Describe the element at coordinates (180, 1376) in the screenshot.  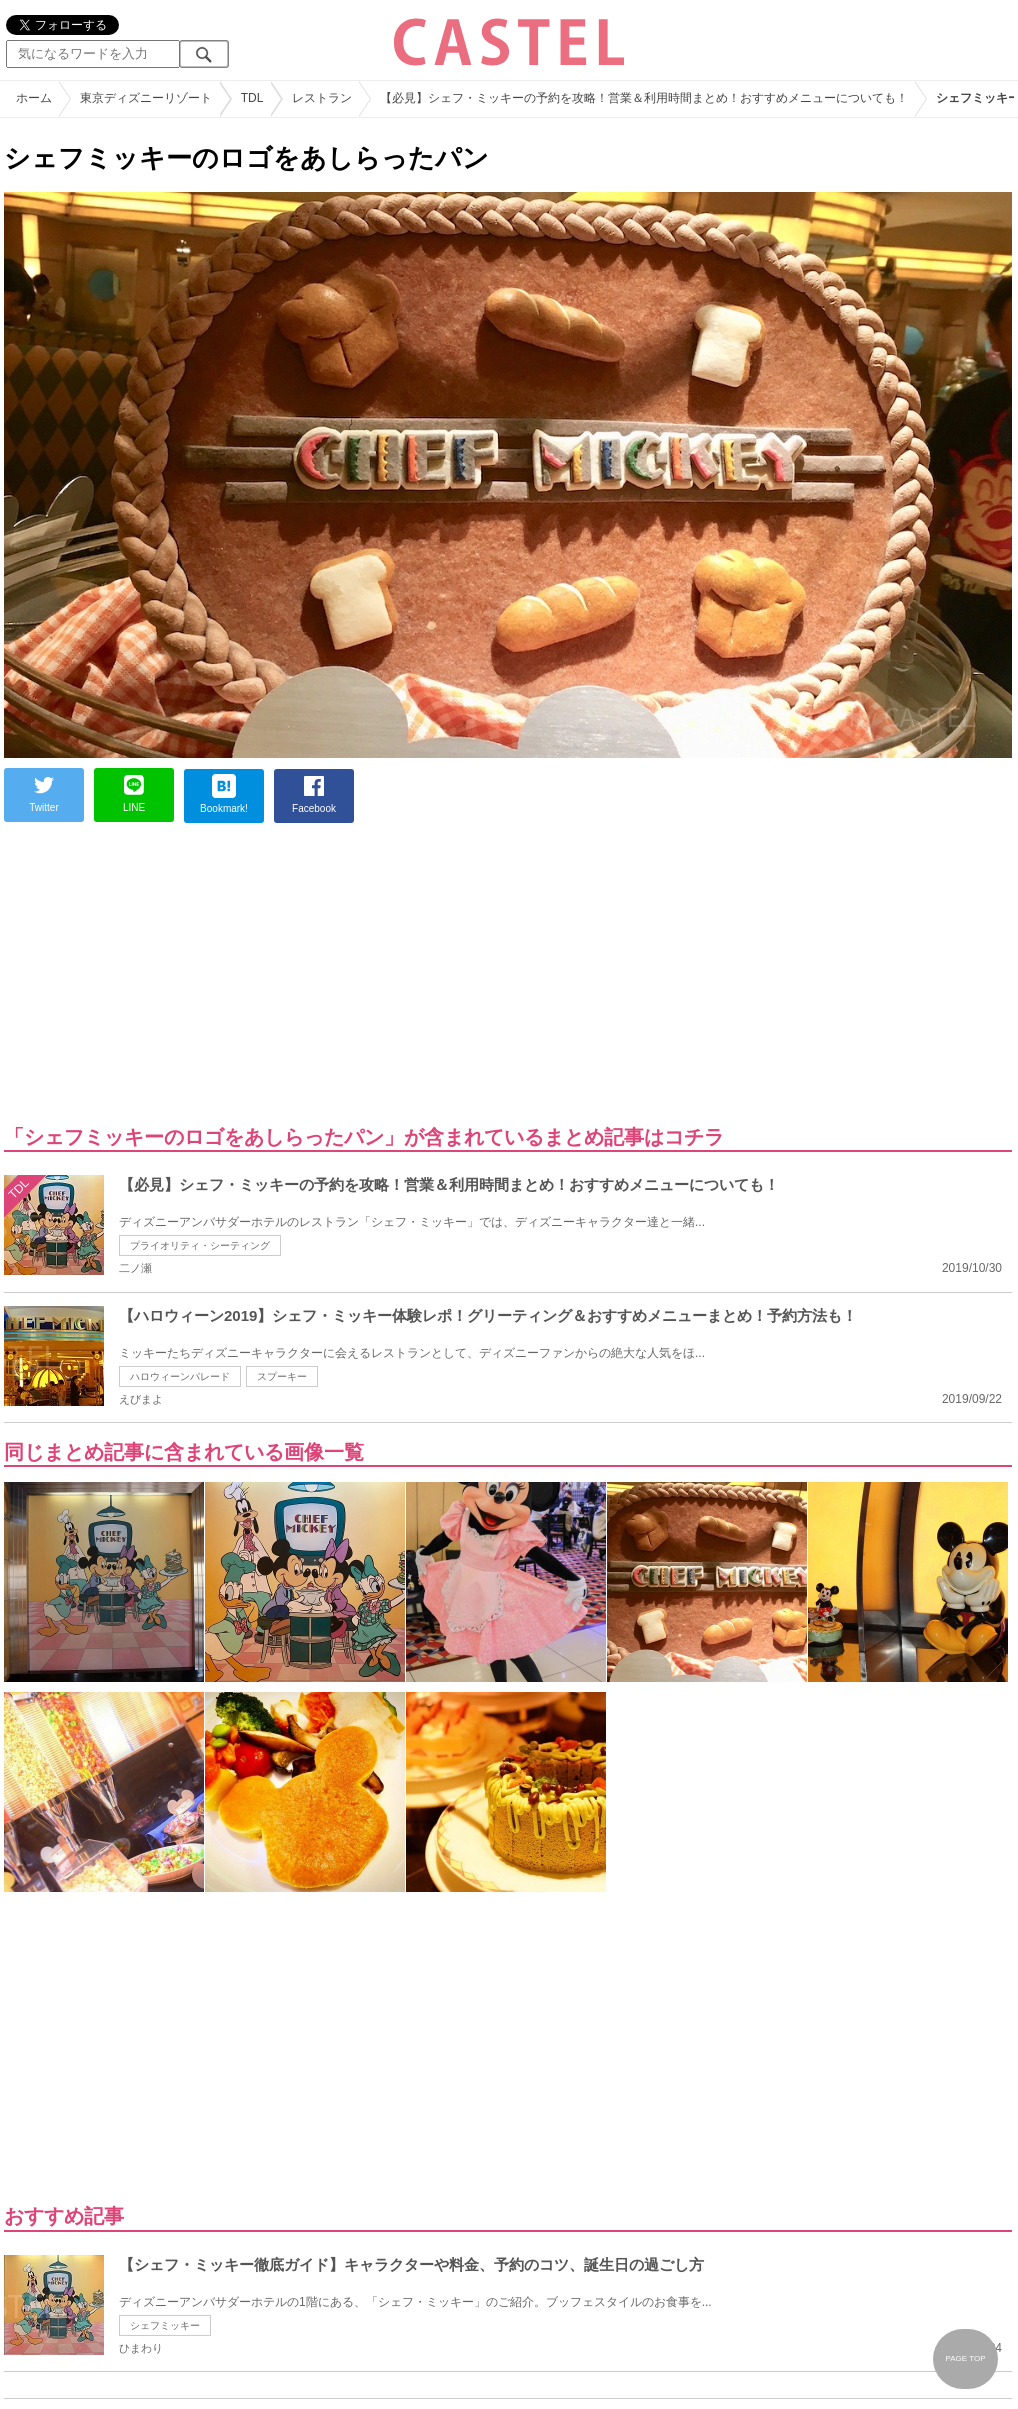
I see `ハロウィーンパレード` at that location.